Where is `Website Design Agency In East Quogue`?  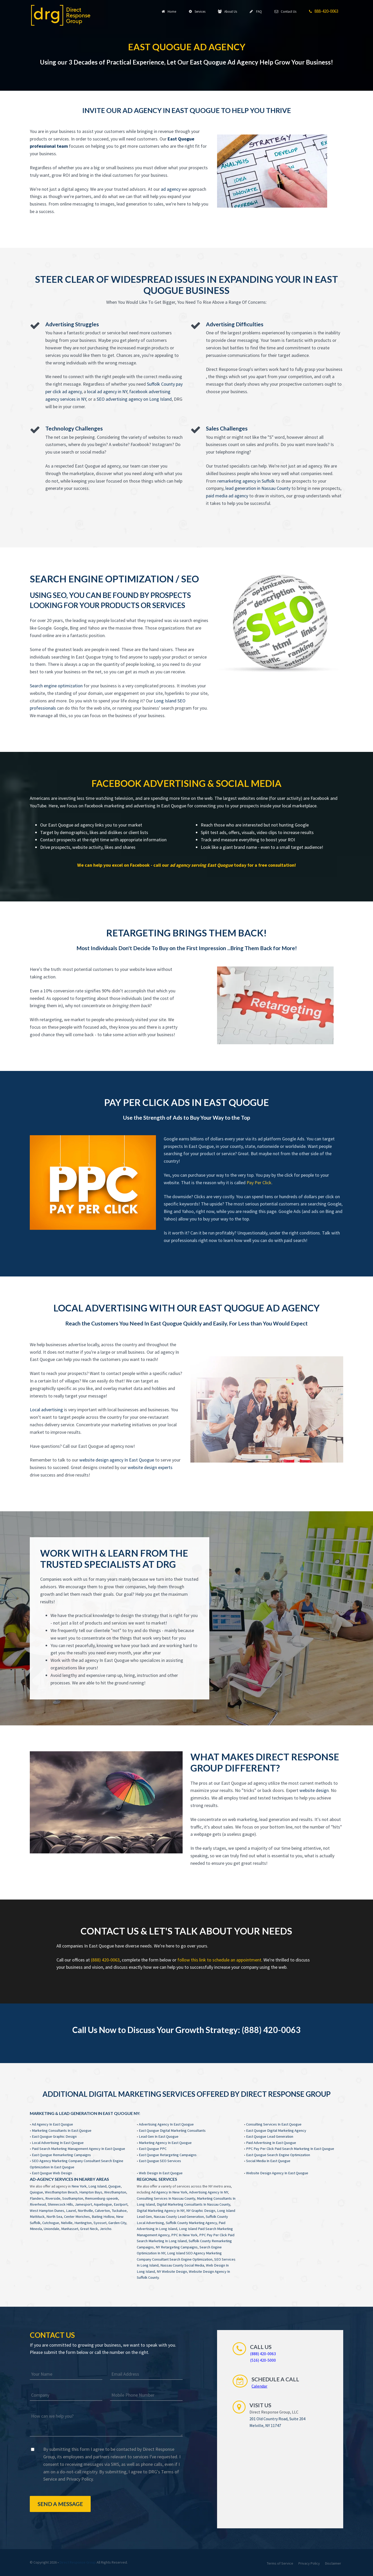 Website Design Agency In East Quogue is located at coordinates (277, 2173).